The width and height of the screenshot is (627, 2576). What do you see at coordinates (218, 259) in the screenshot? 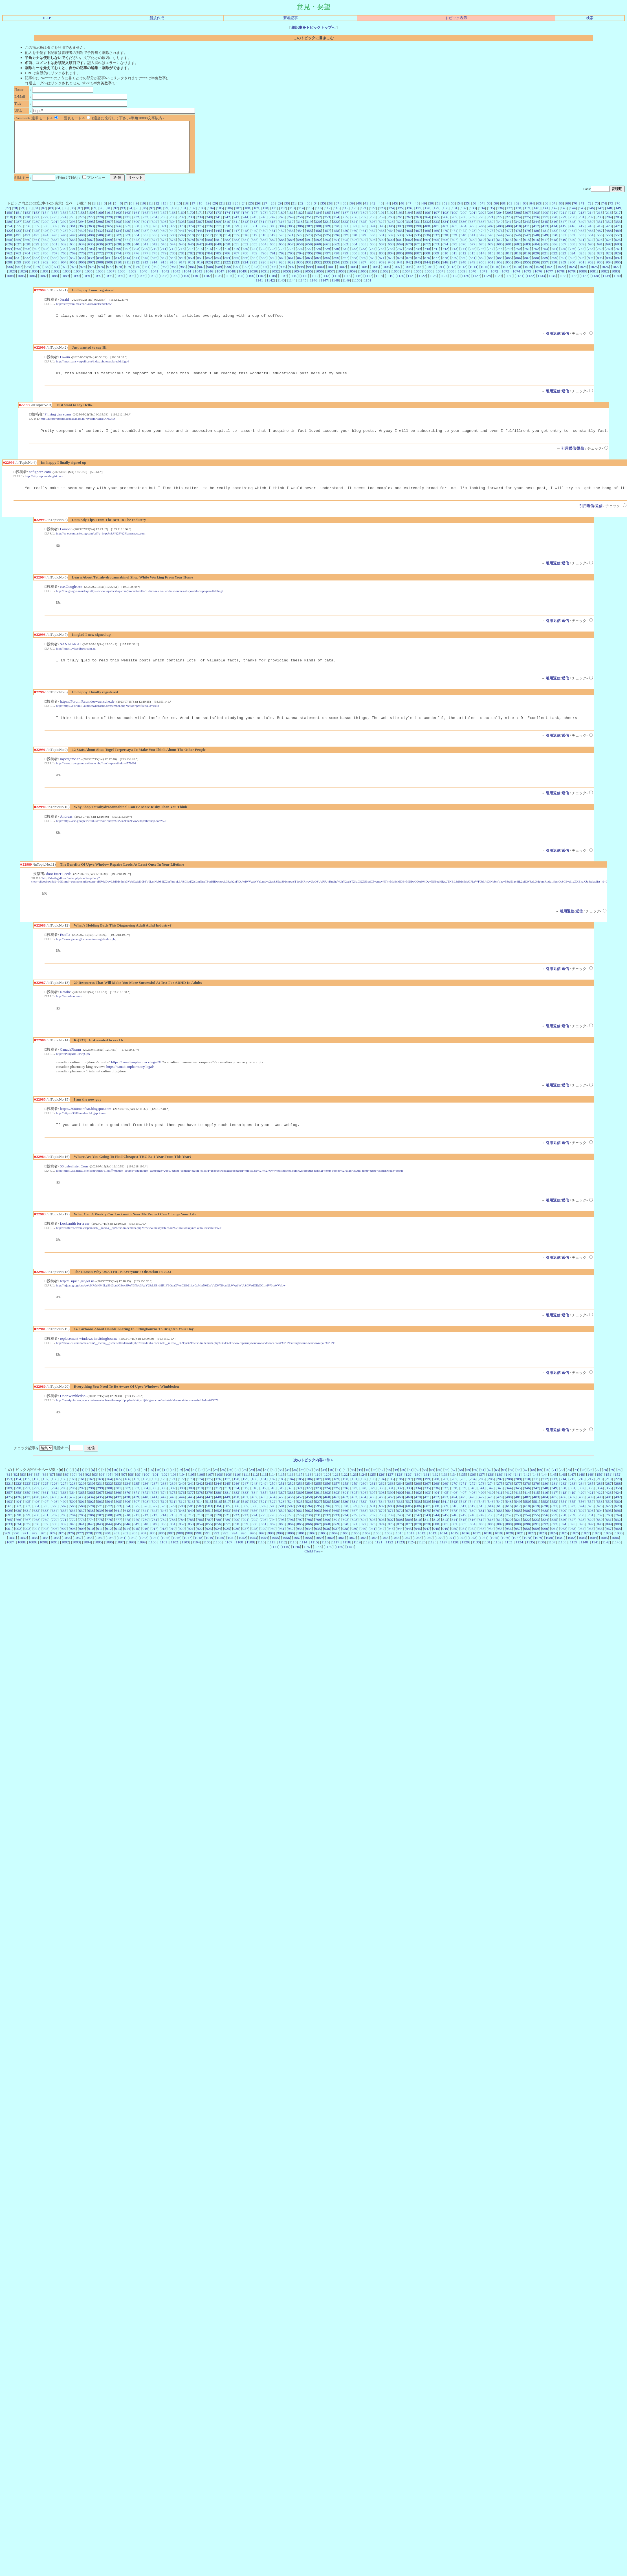
I see `717` at bounding box center [218, 259].